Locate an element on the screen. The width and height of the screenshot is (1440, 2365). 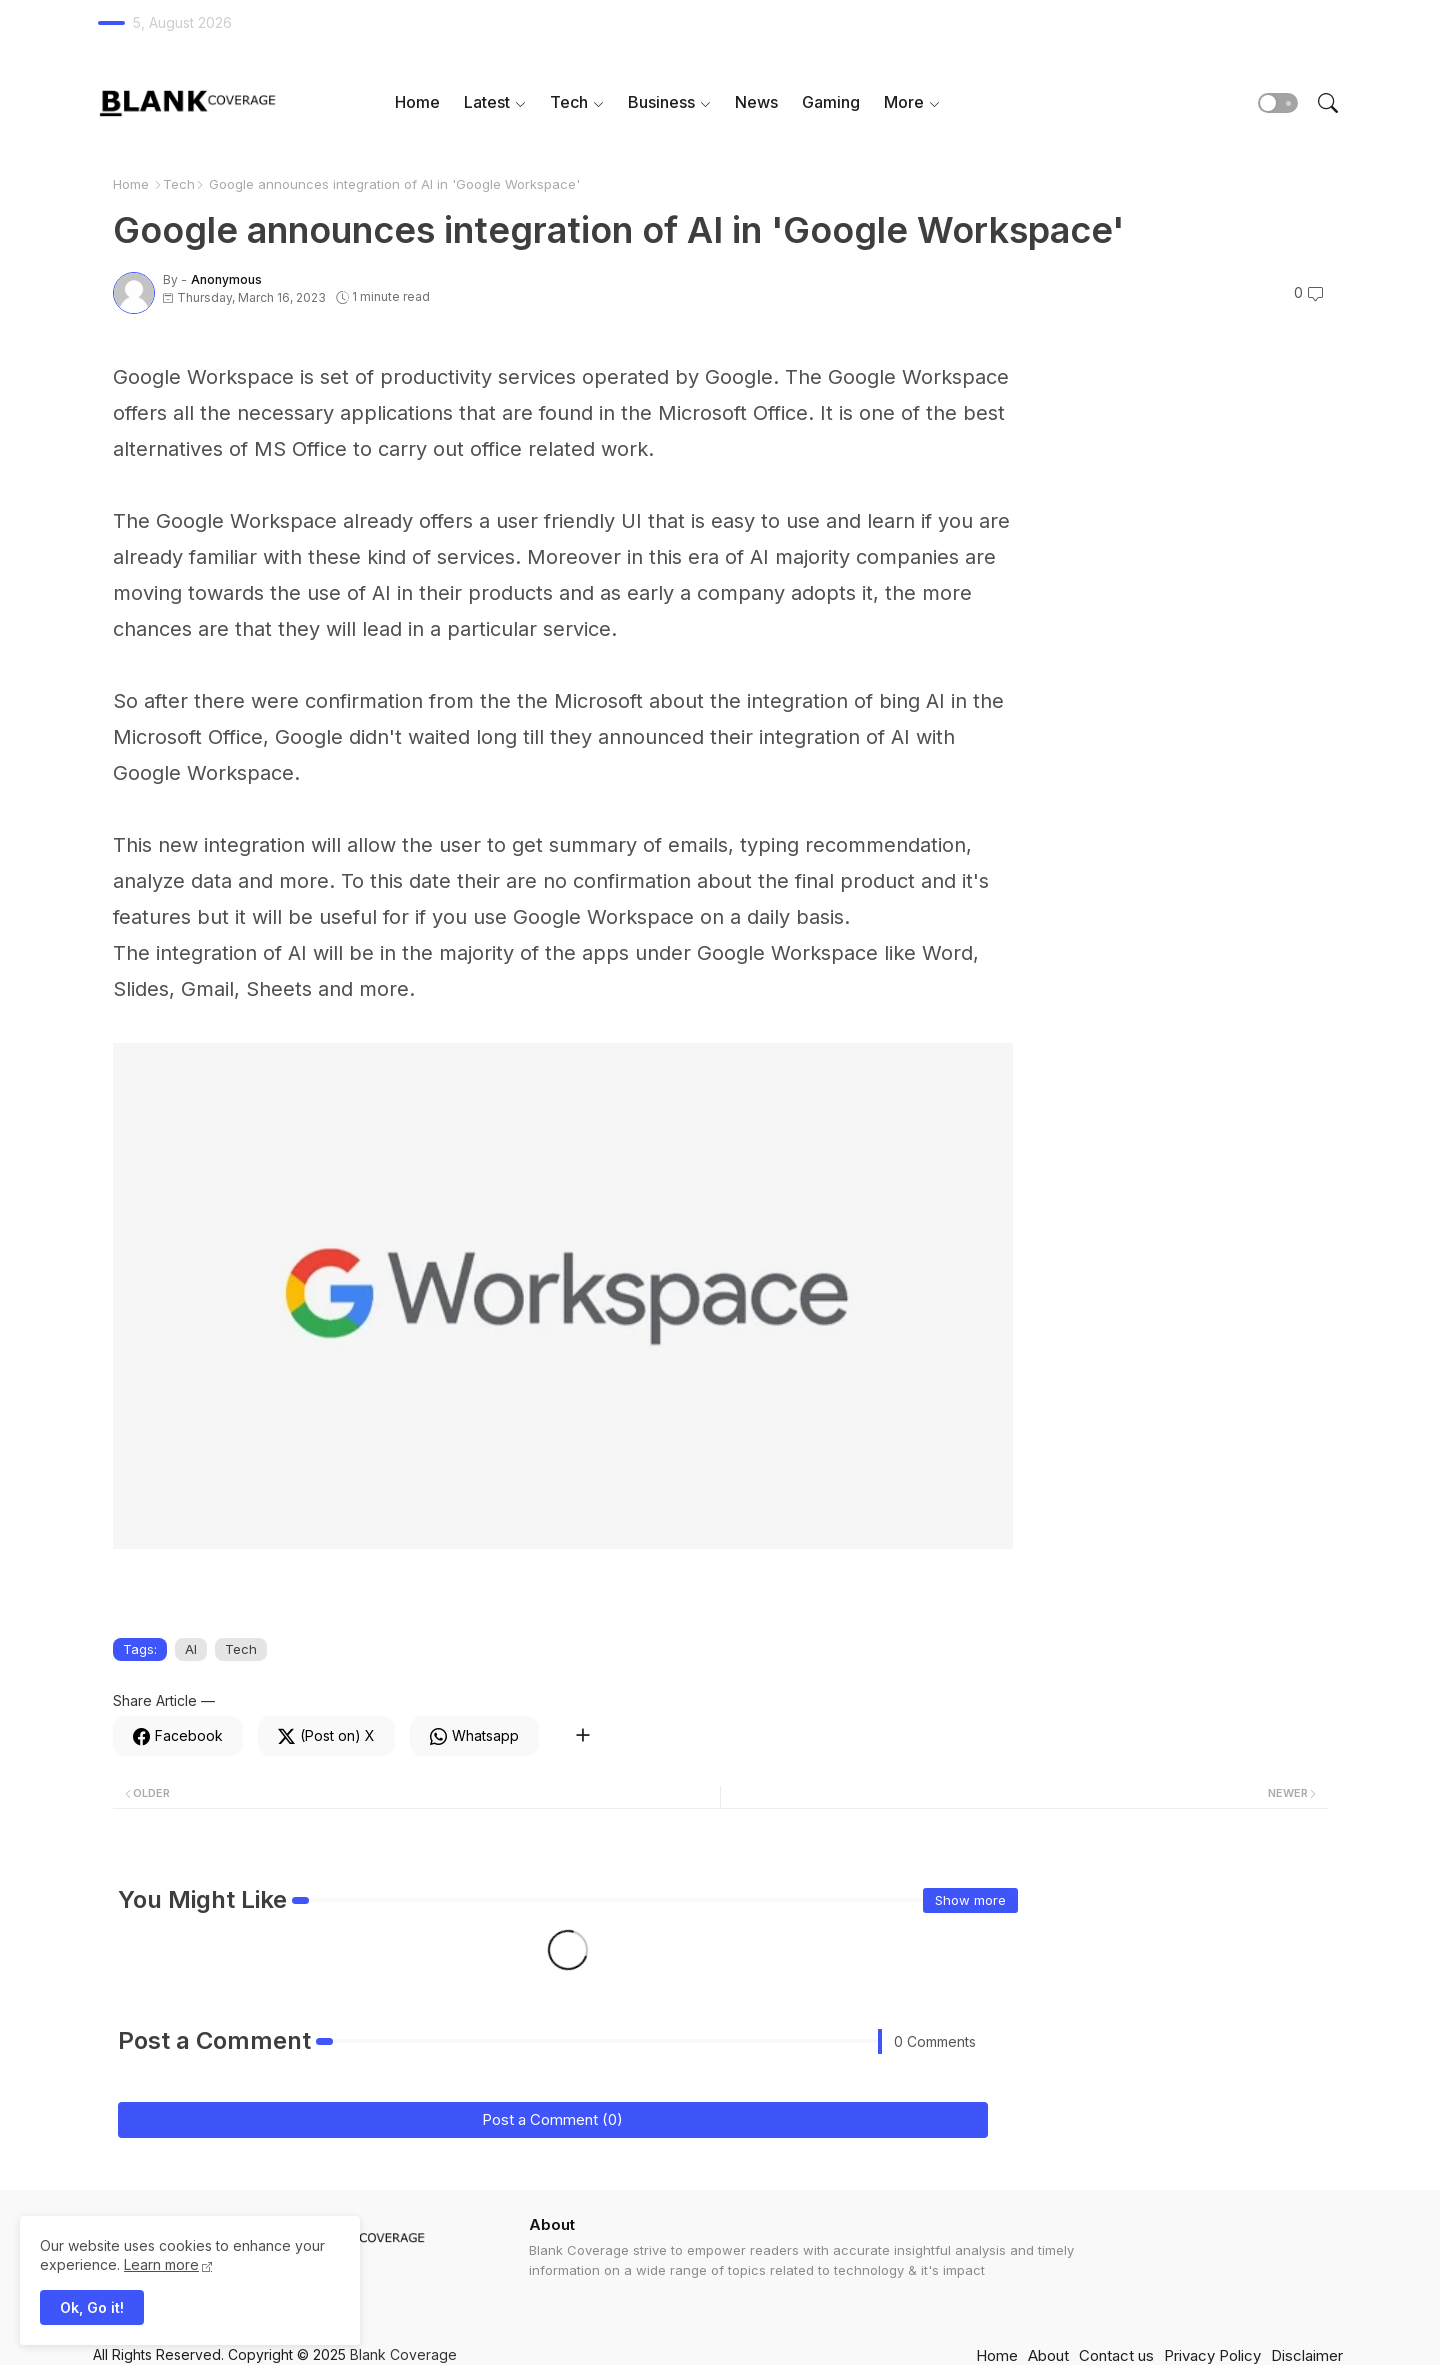
[Share button] is located at coordinates (582, 1736).